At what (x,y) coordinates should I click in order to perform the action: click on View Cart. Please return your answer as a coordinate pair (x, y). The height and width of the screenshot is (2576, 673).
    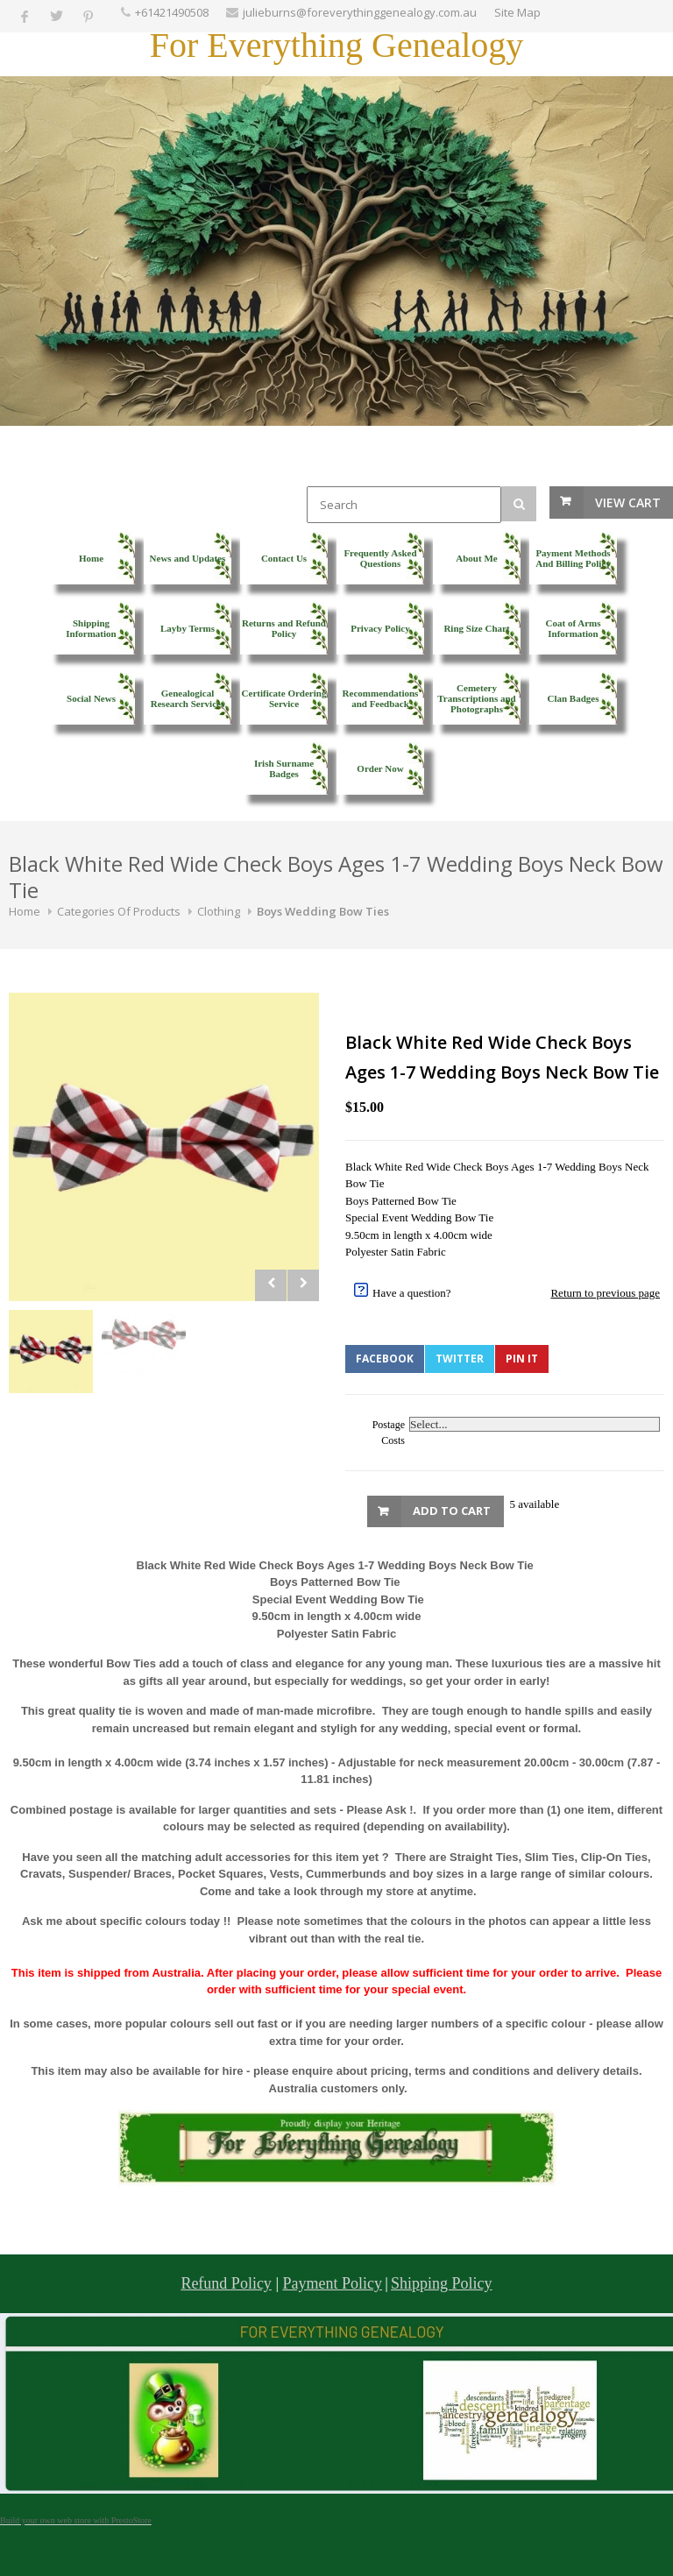
    Looking at the image, I should click on (628, 502).